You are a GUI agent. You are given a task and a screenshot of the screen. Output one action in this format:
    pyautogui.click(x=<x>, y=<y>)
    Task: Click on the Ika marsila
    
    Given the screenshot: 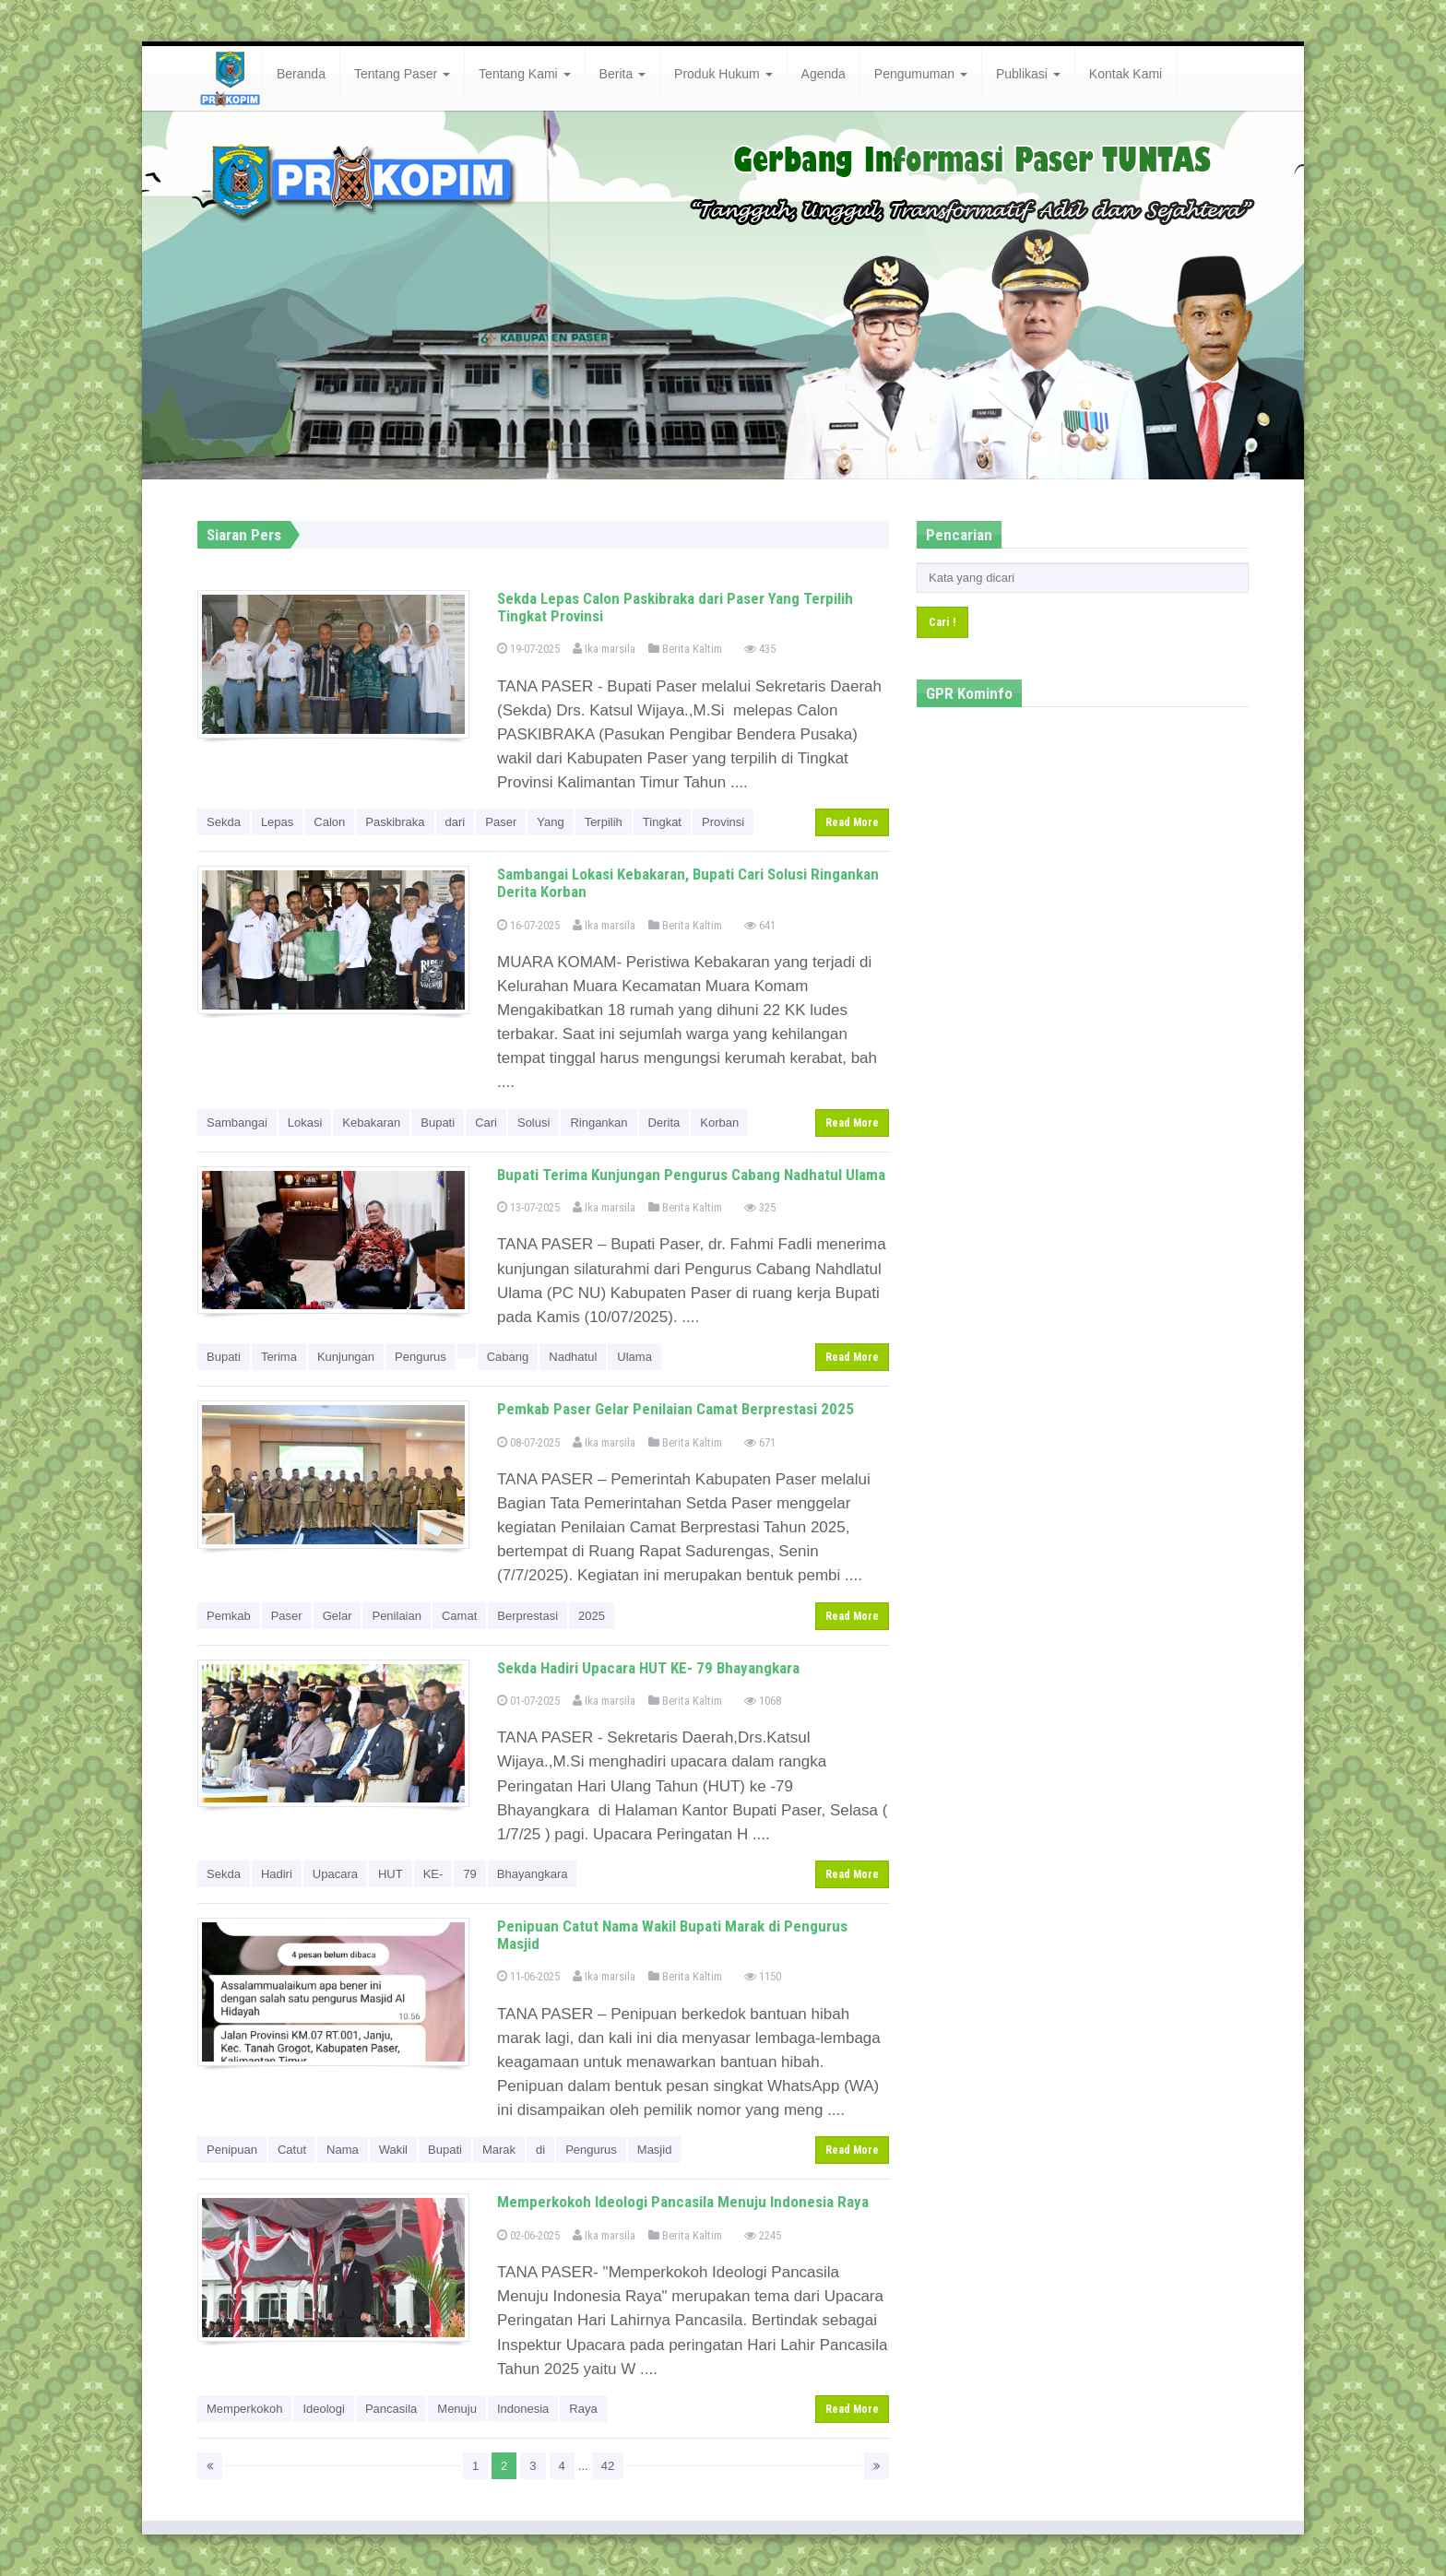 What is the action you would take?
    pyautogui.click(x=604, y=649)
    